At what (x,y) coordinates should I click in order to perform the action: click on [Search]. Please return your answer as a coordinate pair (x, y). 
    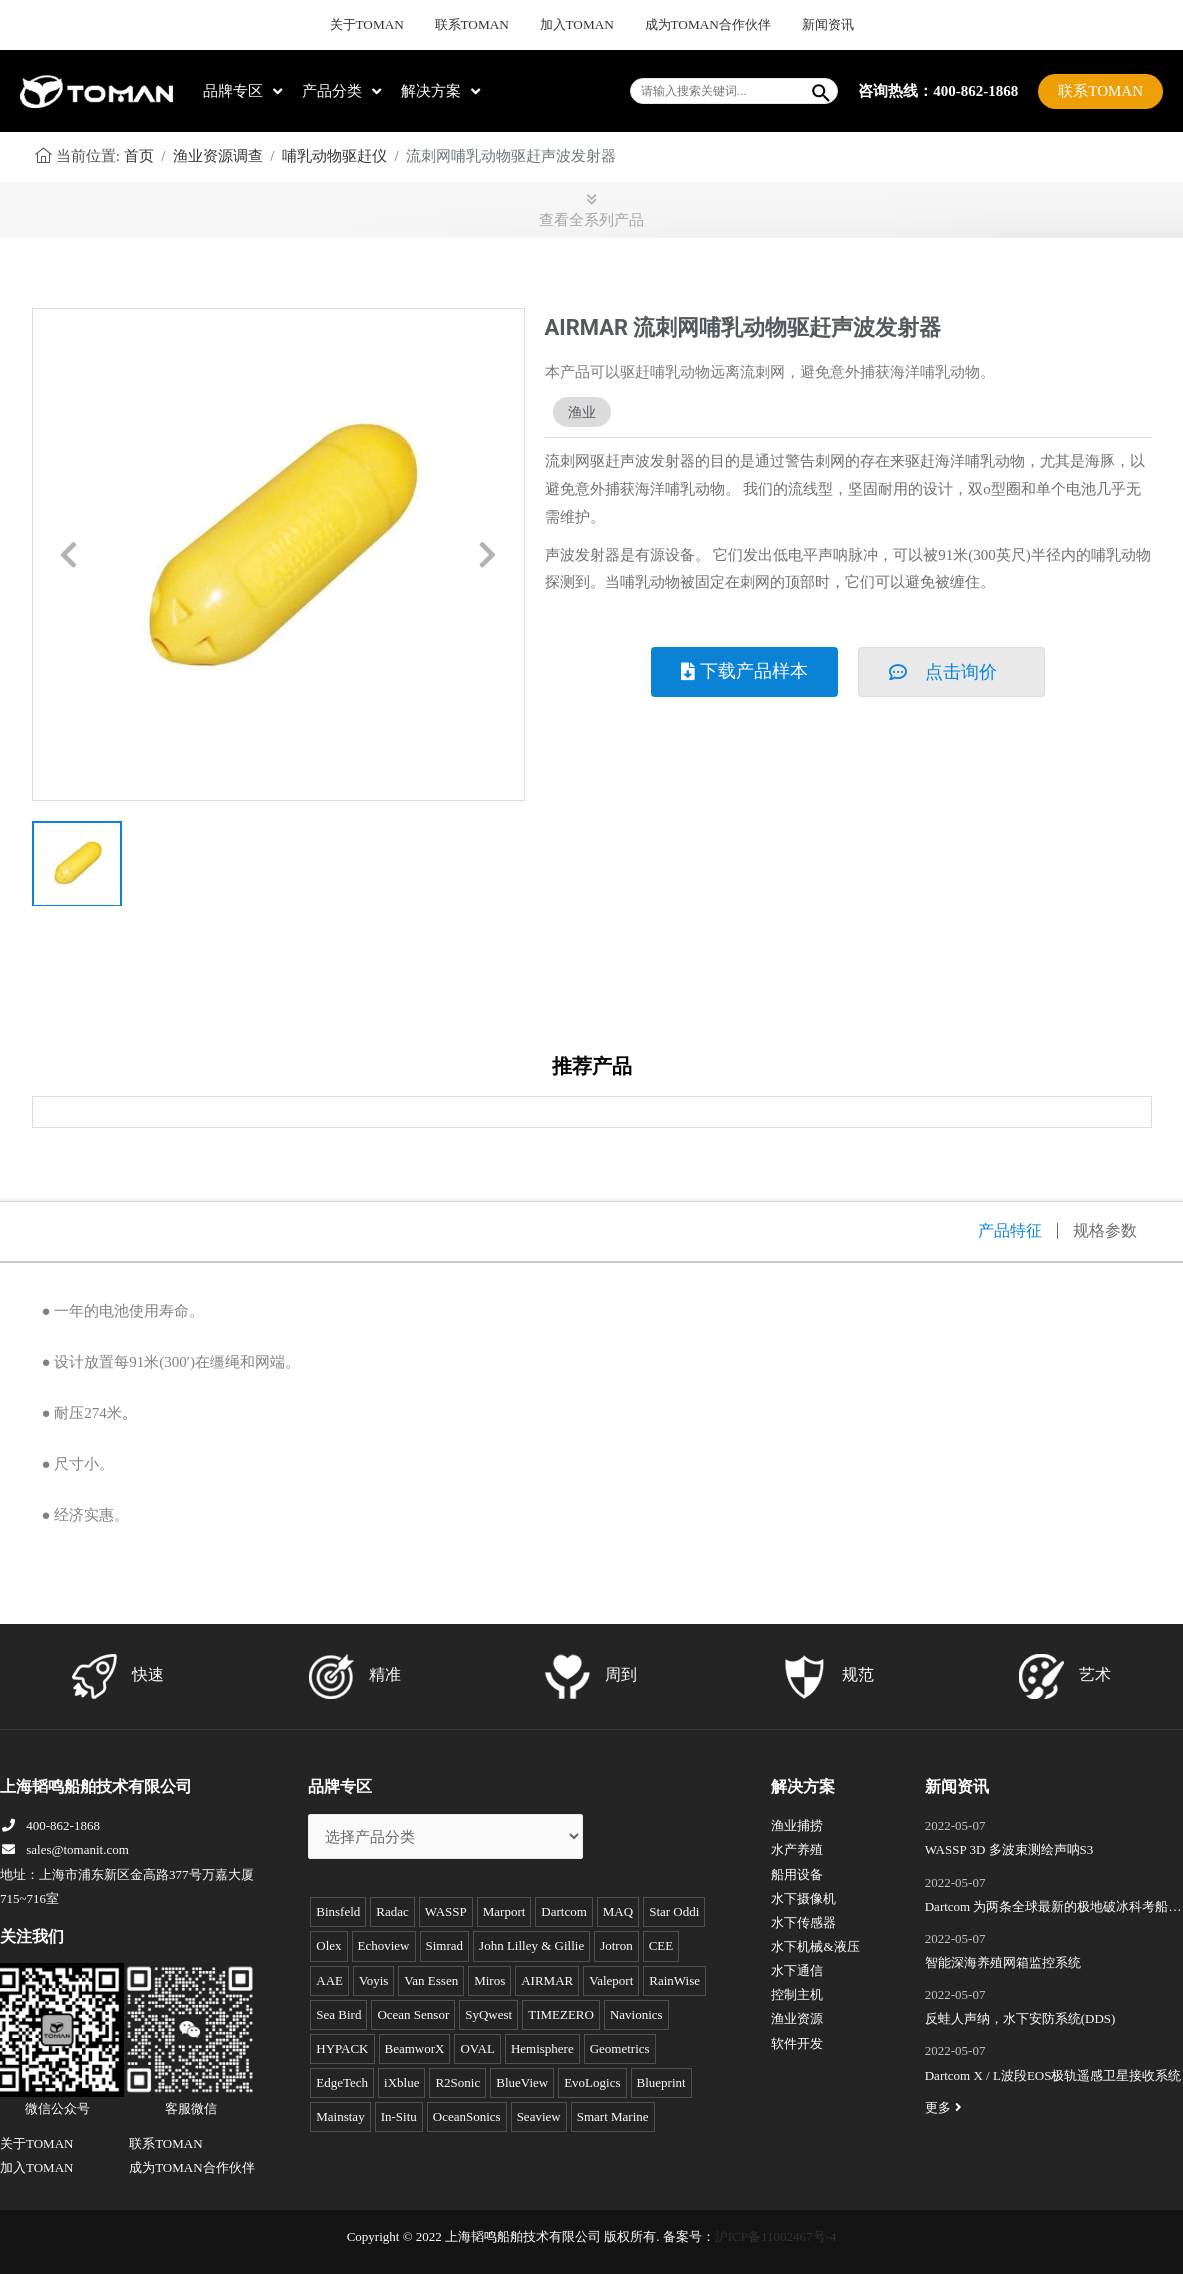
    Looking at the image, I should click on (822, 91).